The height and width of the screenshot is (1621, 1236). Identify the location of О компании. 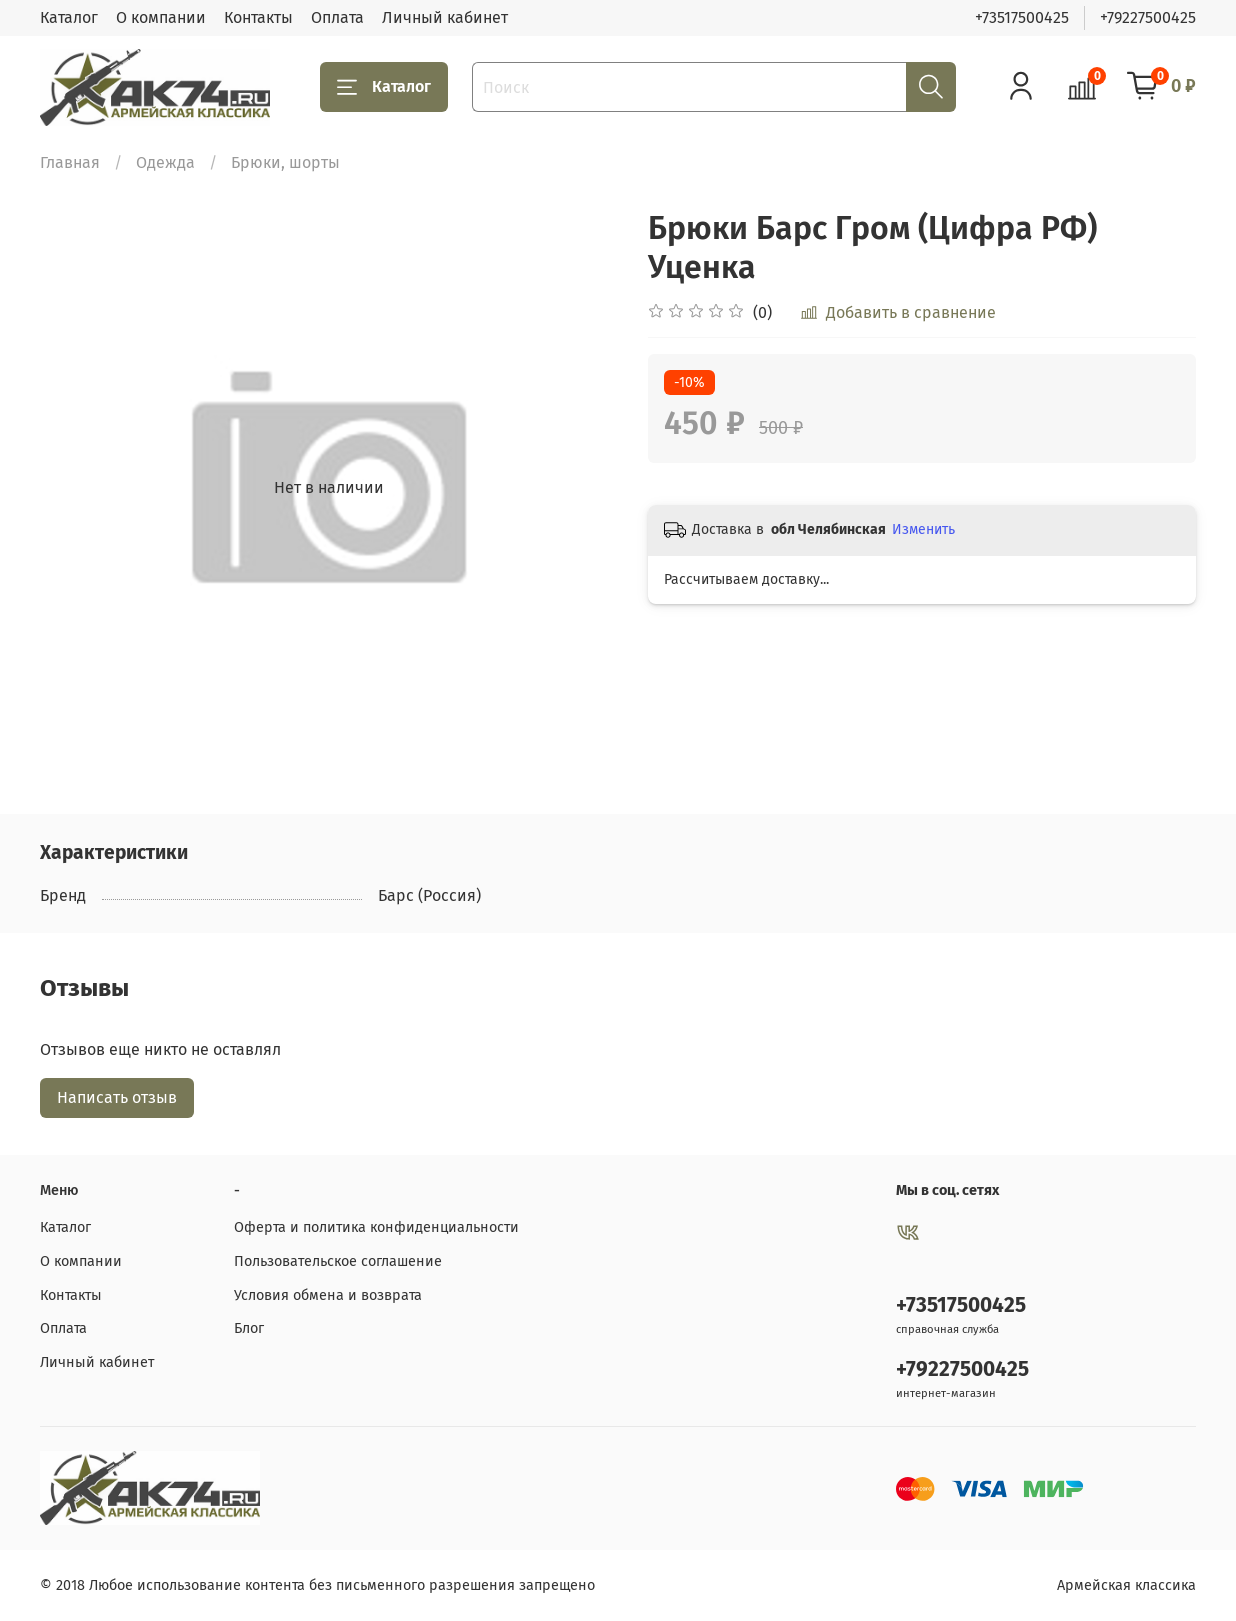
(161, 17).